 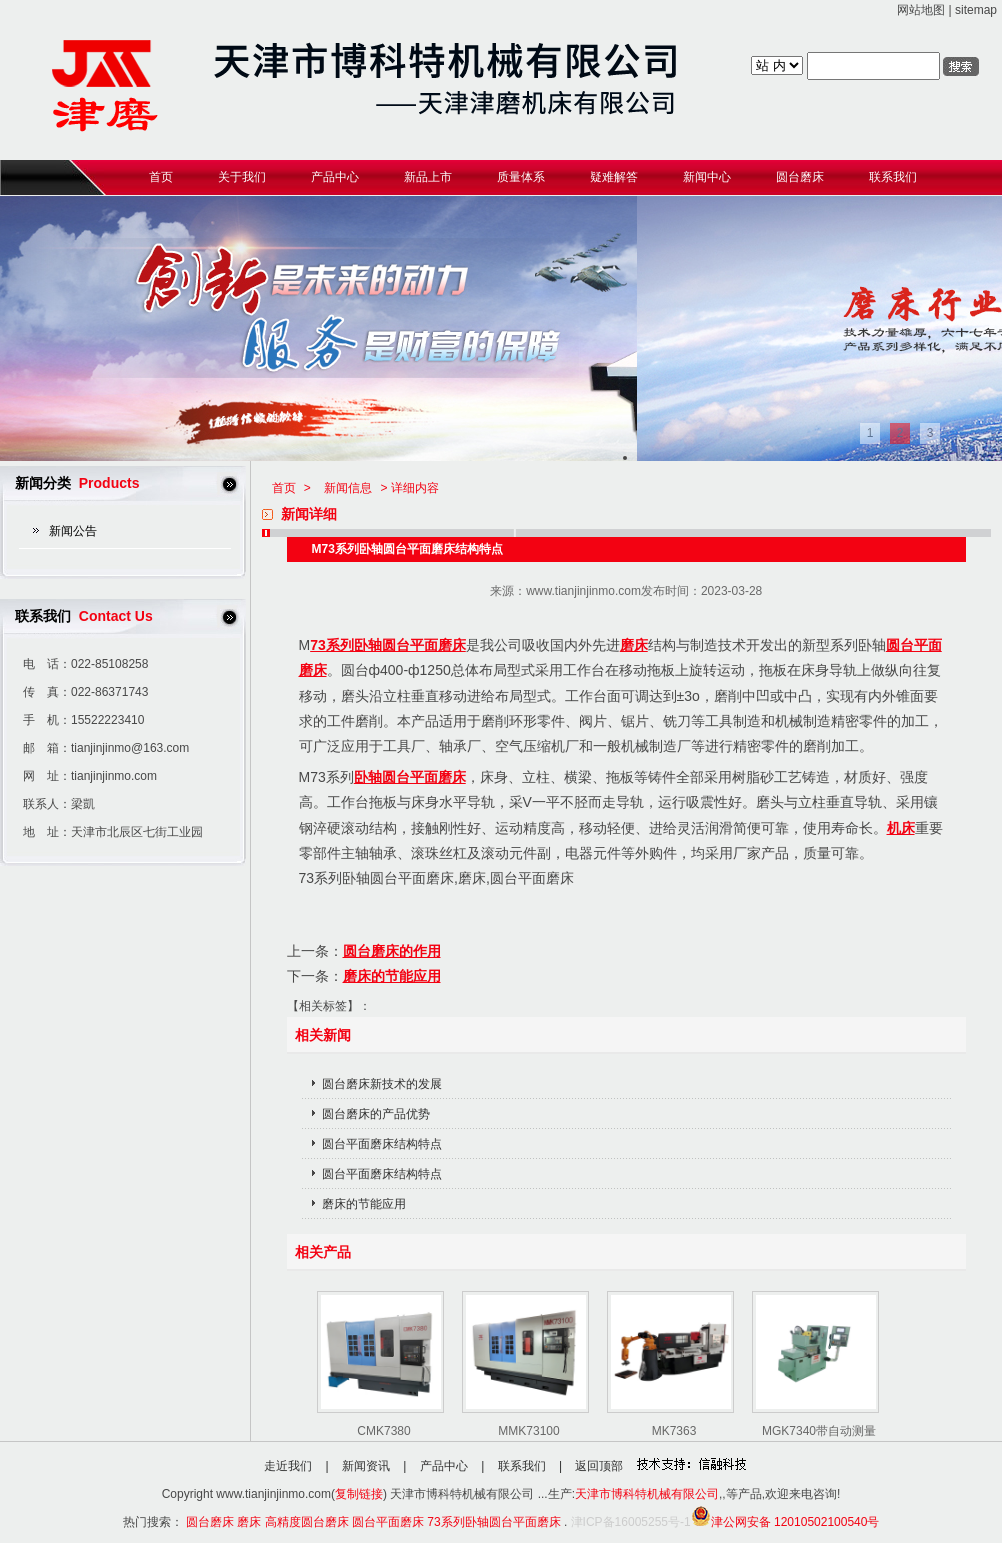 I want to click on 天津市博科特机械有限公司, so click(x=647, y=1494).